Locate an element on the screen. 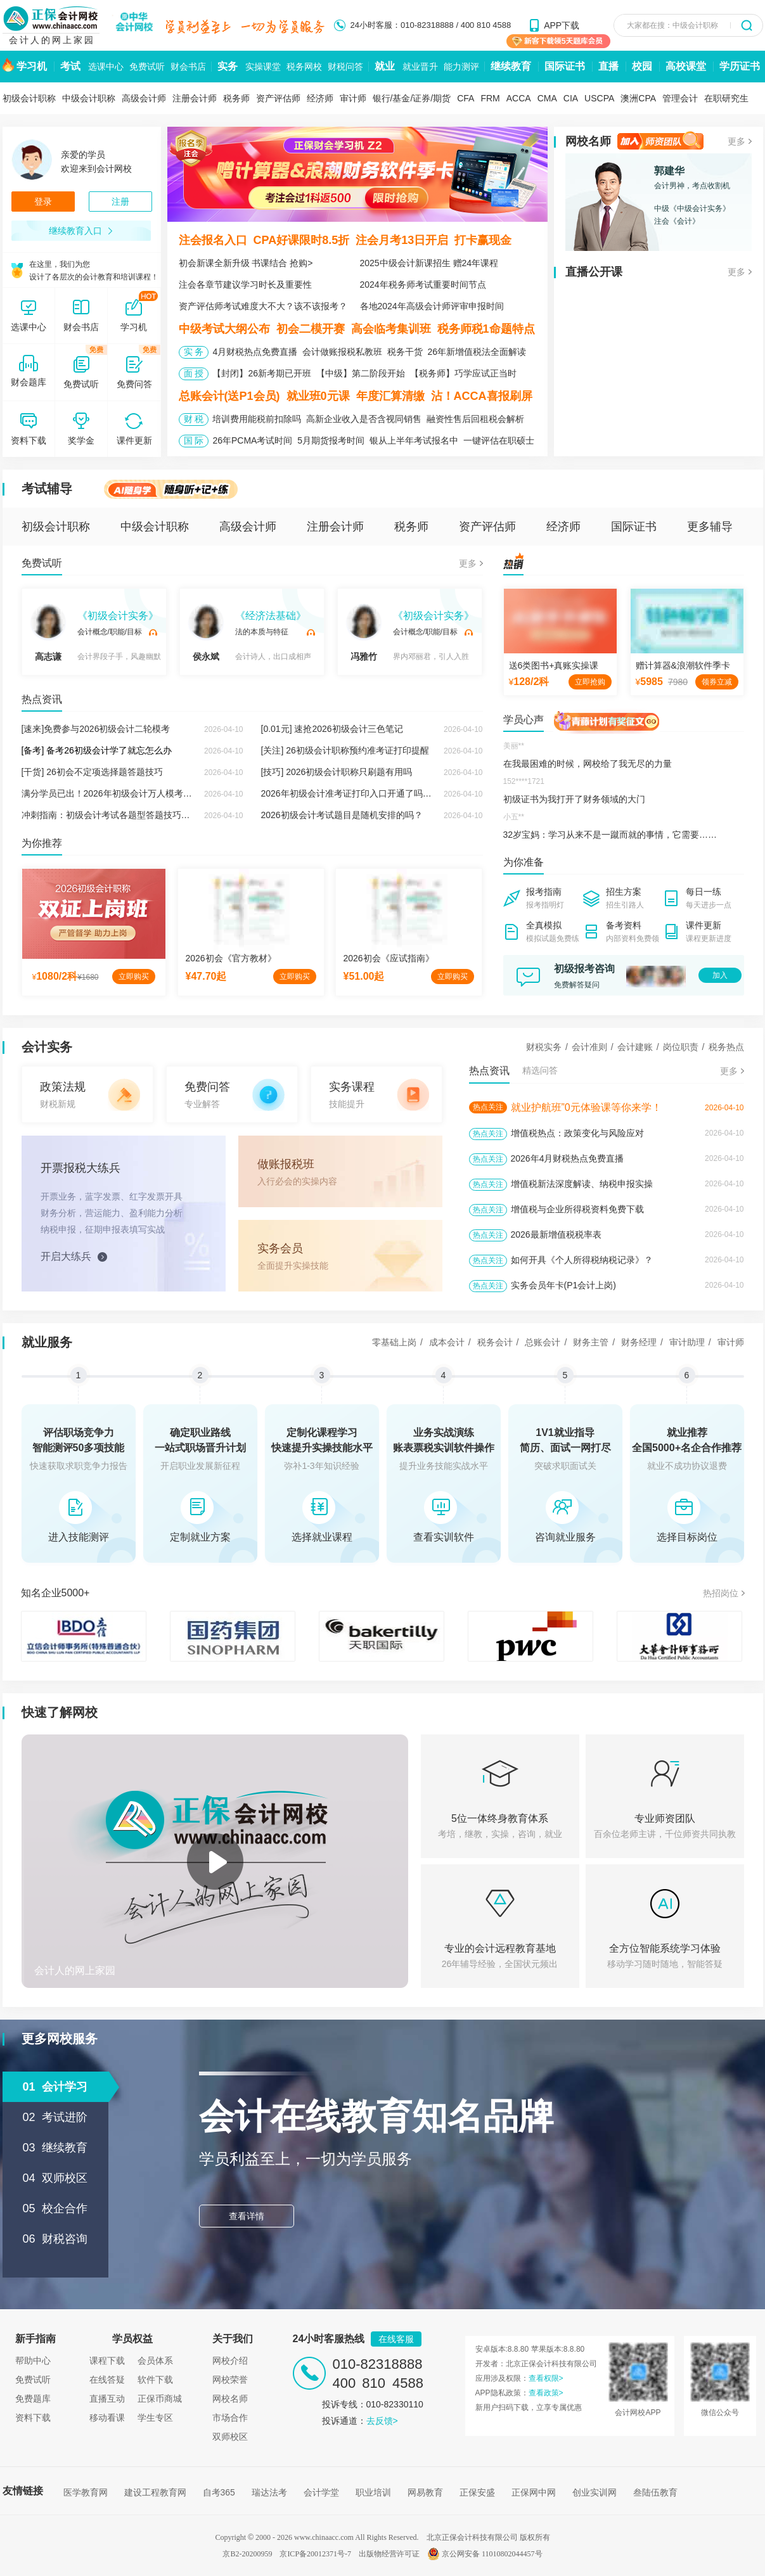 Image resolution: width=765 pixels, height=2576 pixels. 财务主管 is located at coordinates (590, 1342).